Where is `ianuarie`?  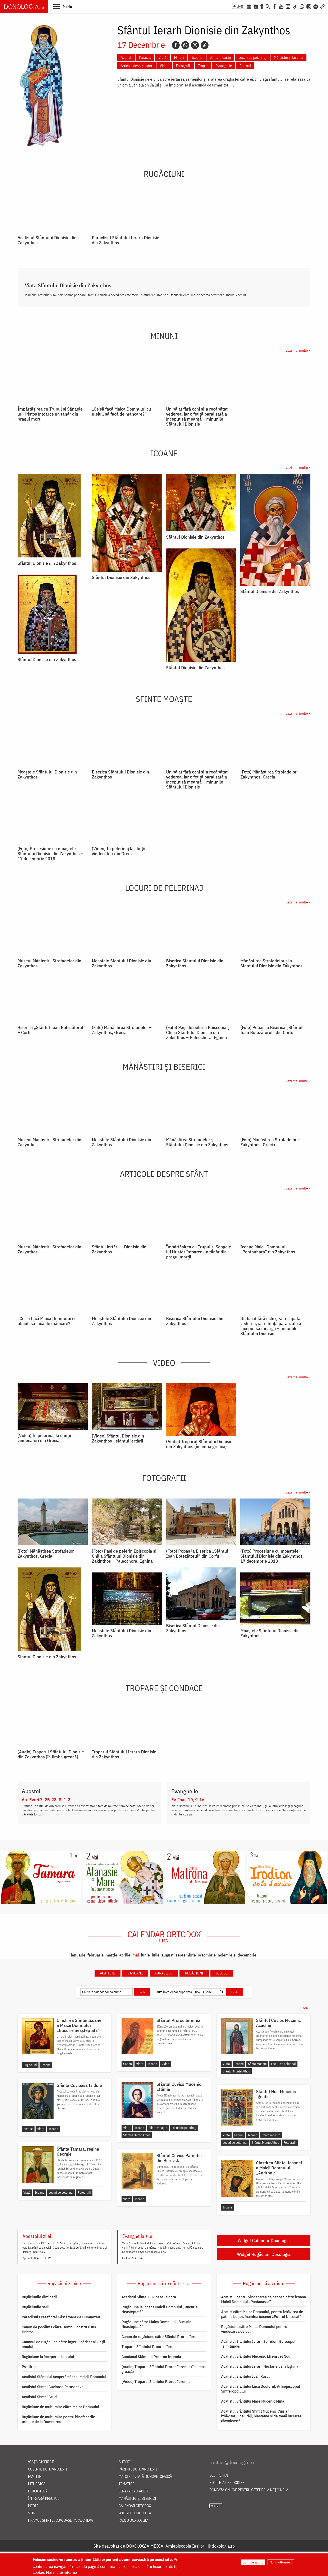
ianuarie is located at coordinates (78, 1979).